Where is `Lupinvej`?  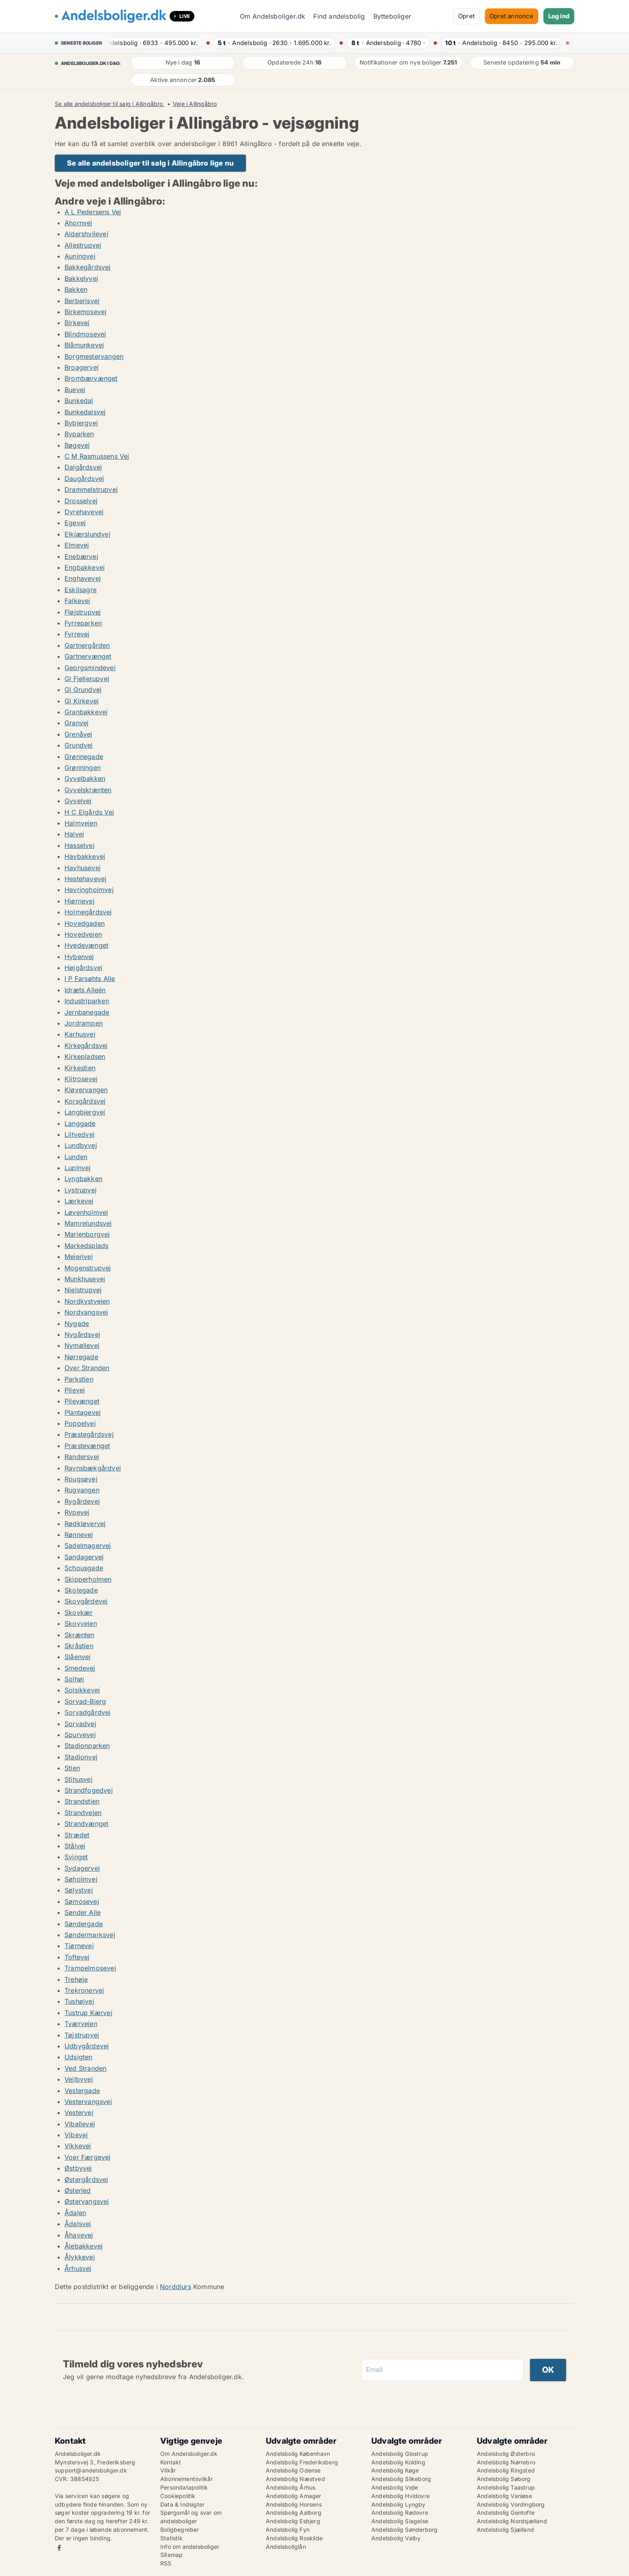 Lupinvej is located at coordinates (78, 1168).